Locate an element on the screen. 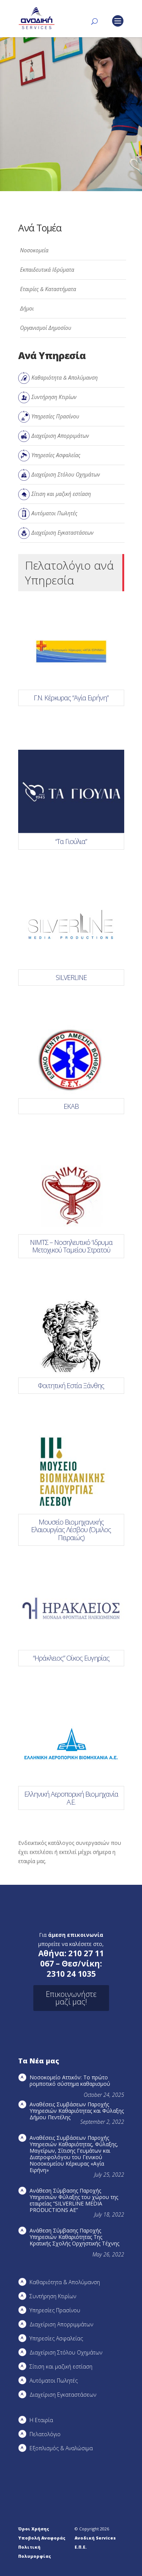 The height and width of the screenshot is (2576, 142). Καθαριότητα & Απολύμανση is located at coordinates (64, 377).